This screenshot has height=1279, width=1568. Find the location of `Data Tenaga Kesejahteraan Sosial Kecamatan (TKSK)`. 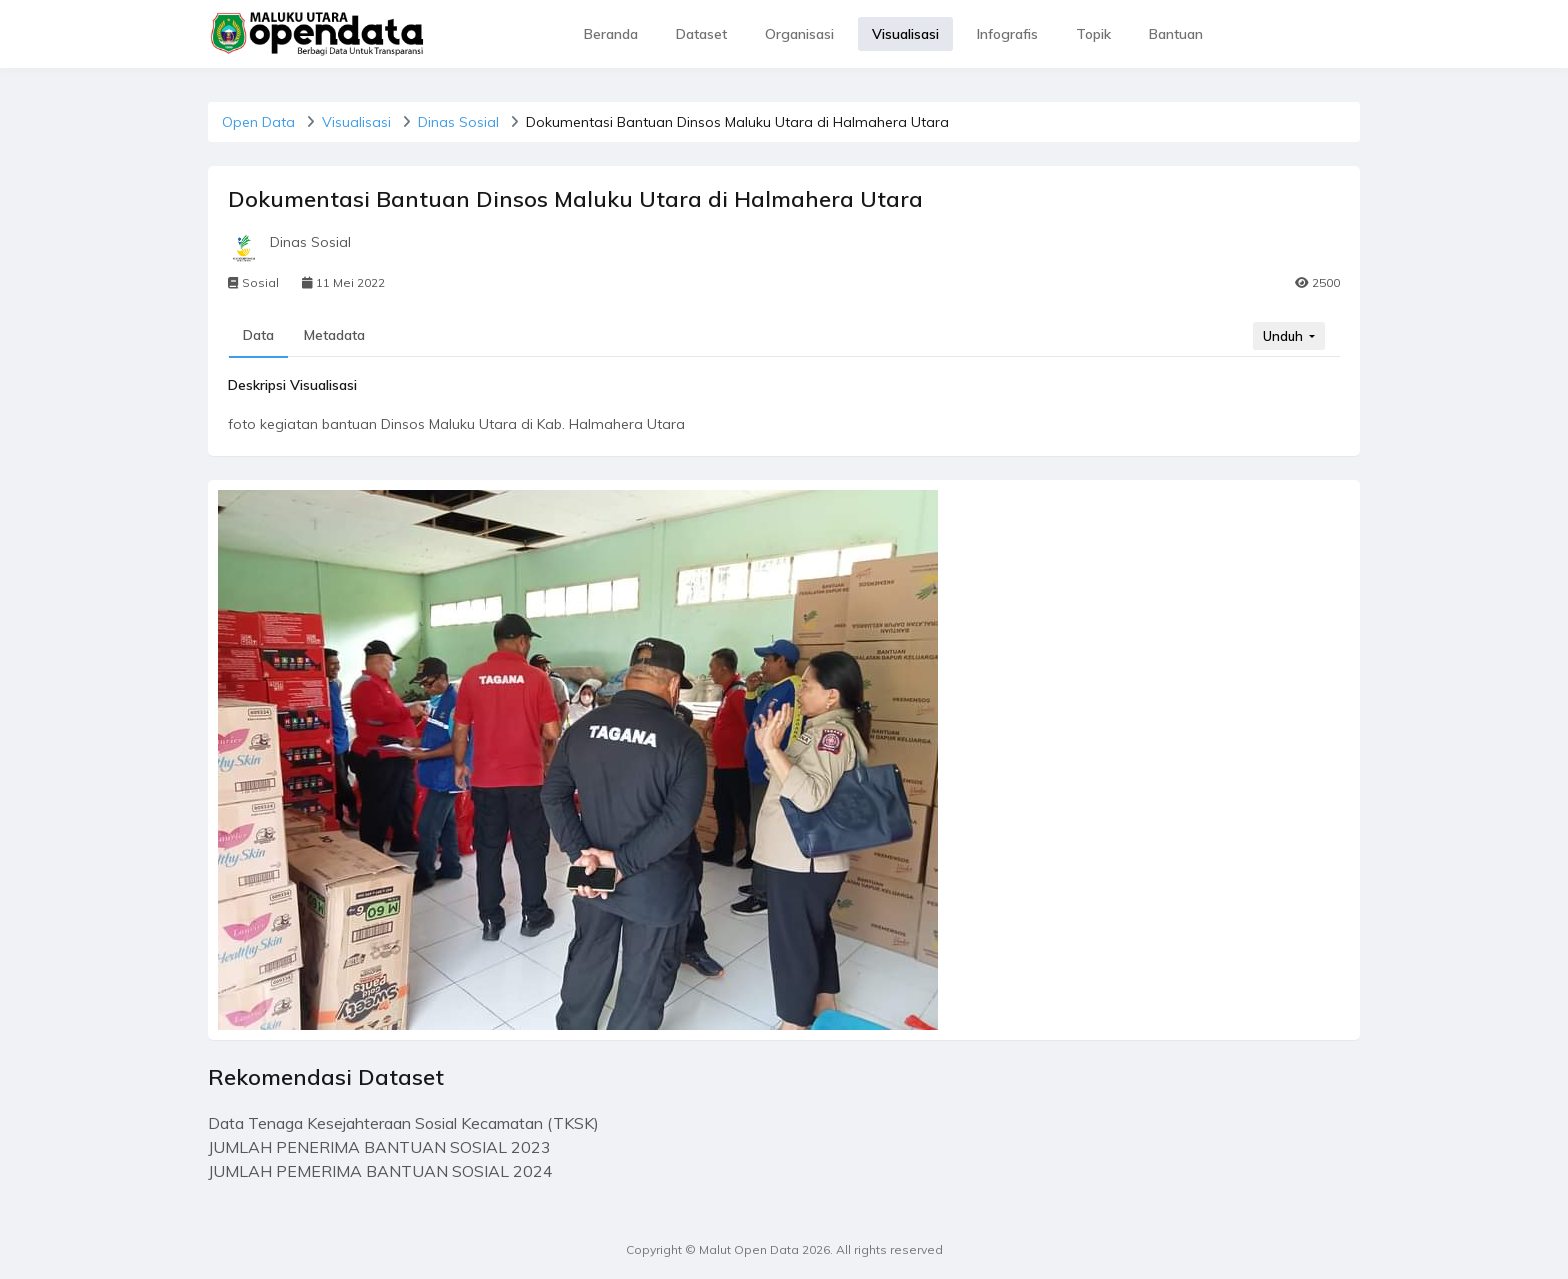

Data Tenaga Kesejahteraan Sosial Kecamatan (TKSK) is located at coordinates (403, 1123).